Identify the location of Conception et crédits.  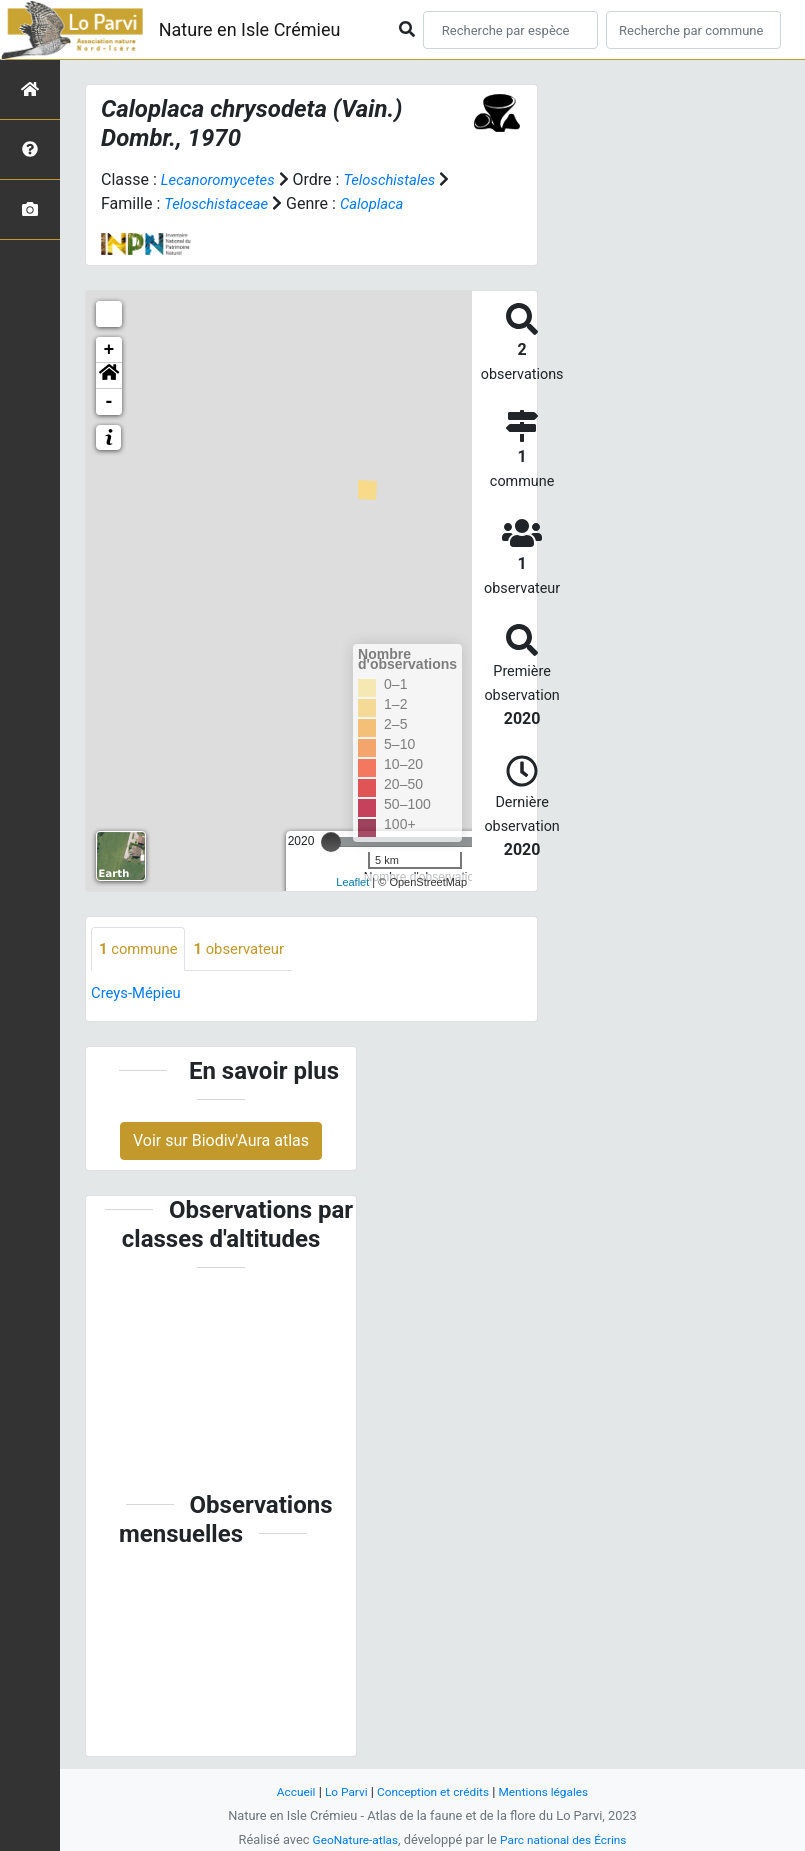
(432, 1791).